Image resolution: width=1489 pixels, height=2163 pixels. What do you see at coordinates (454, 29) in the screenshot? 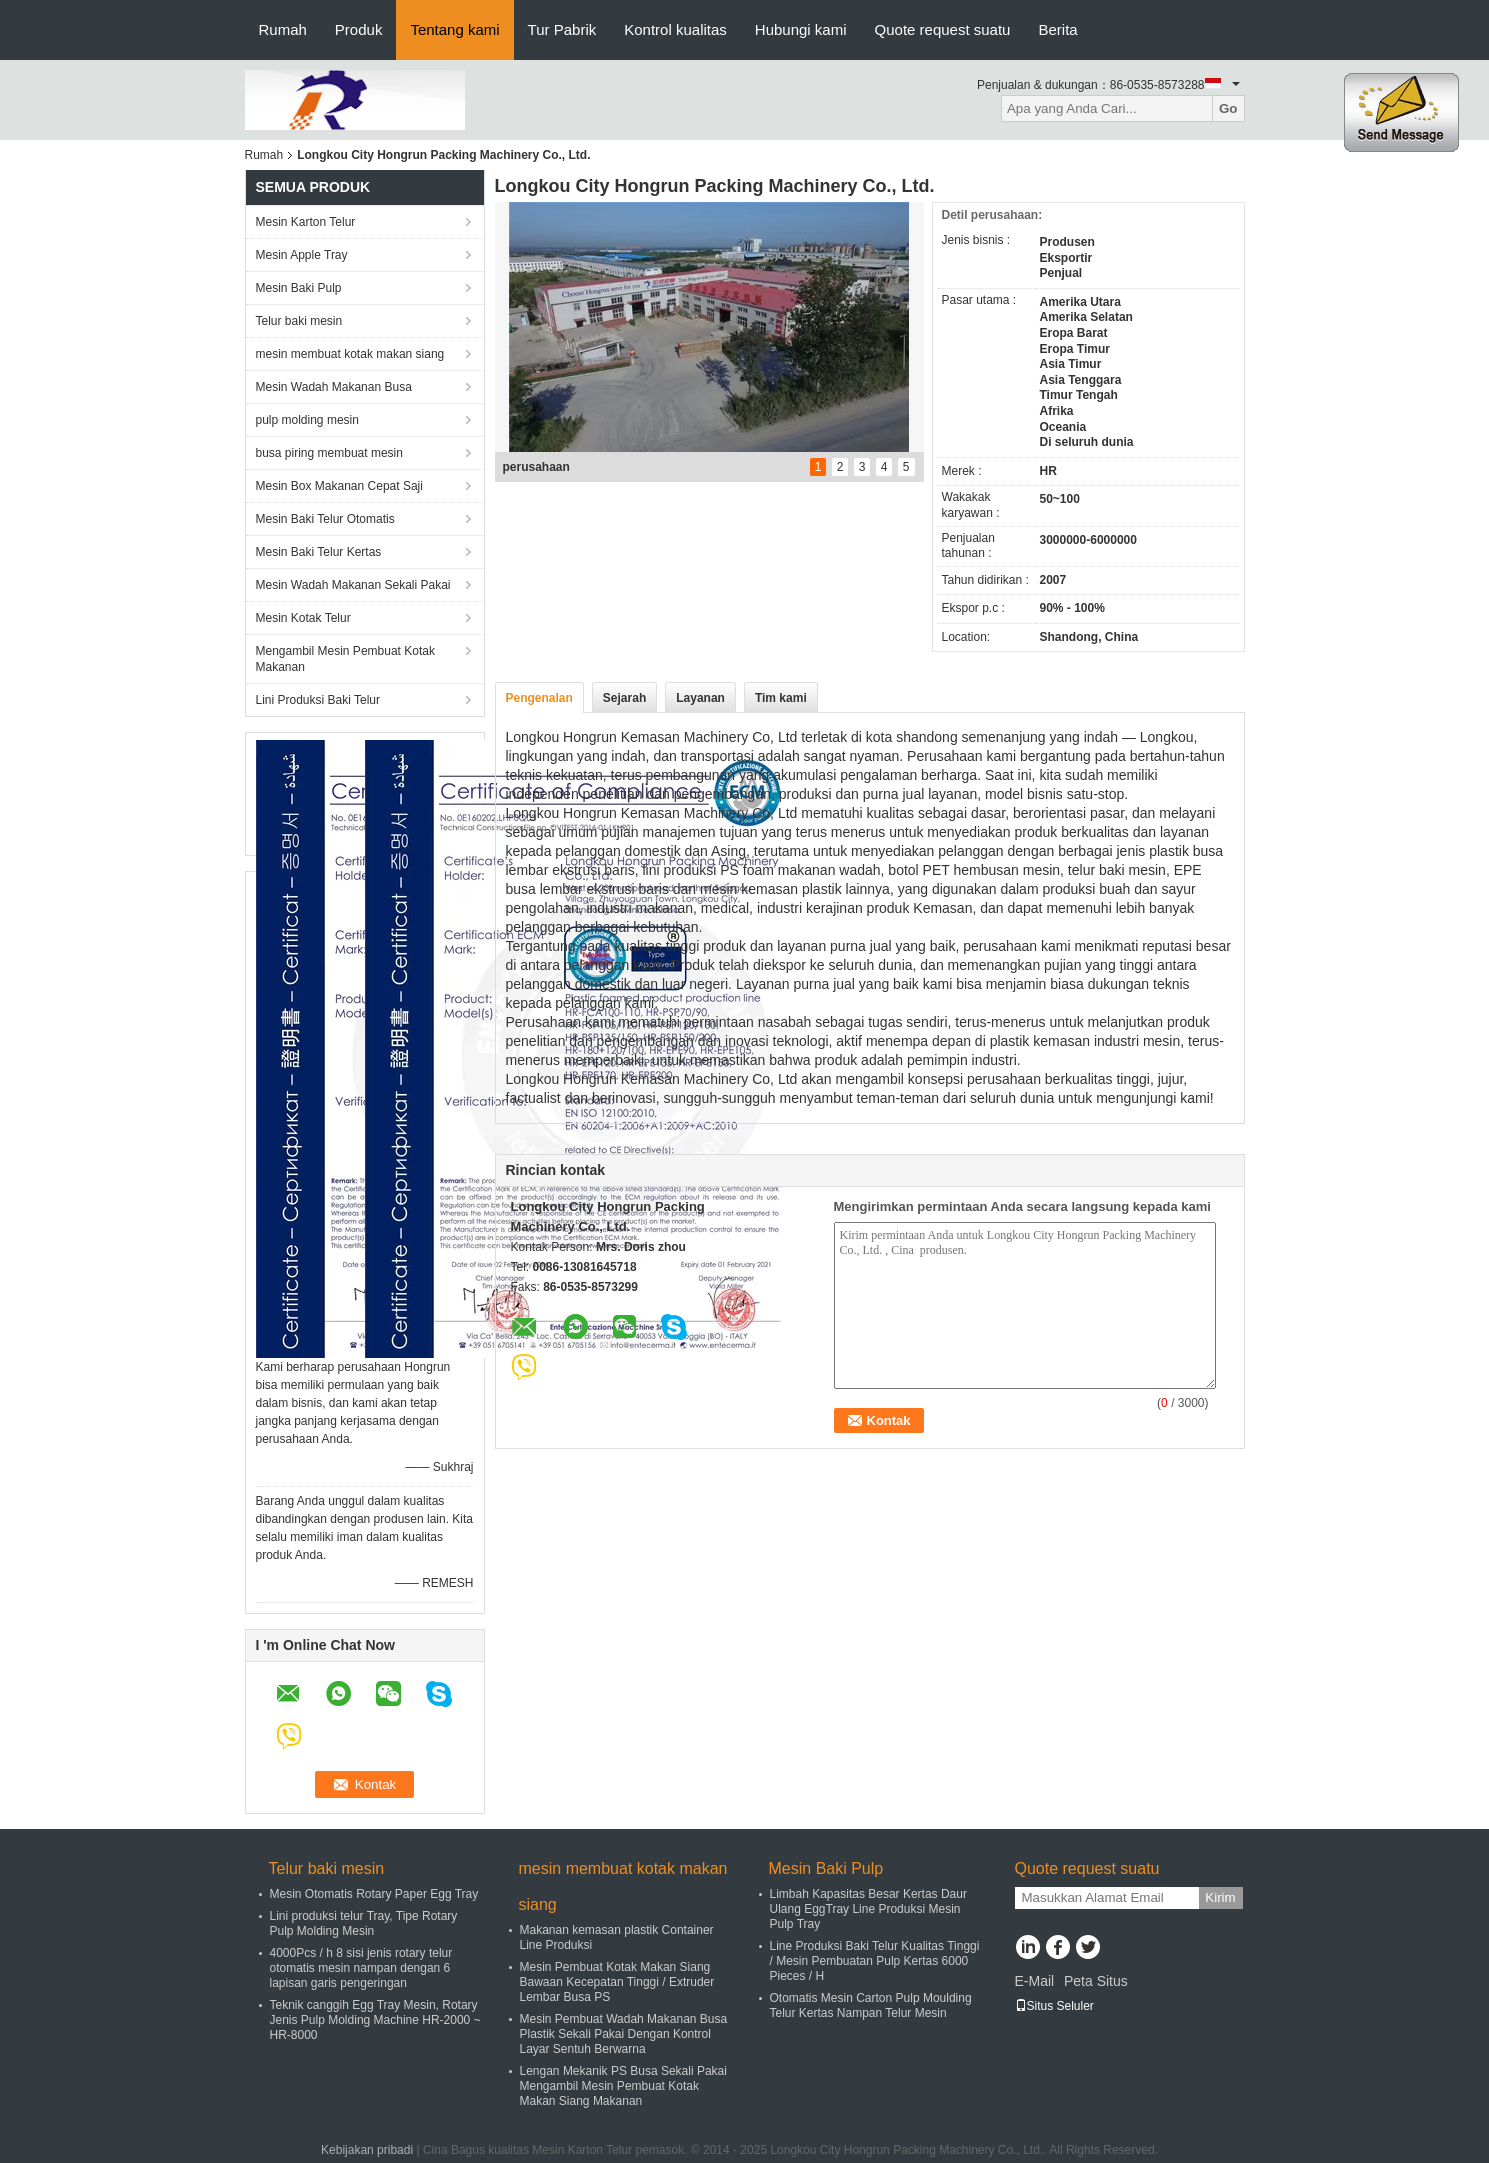
I see `Tentang kami` at bounding box center [454, 29].